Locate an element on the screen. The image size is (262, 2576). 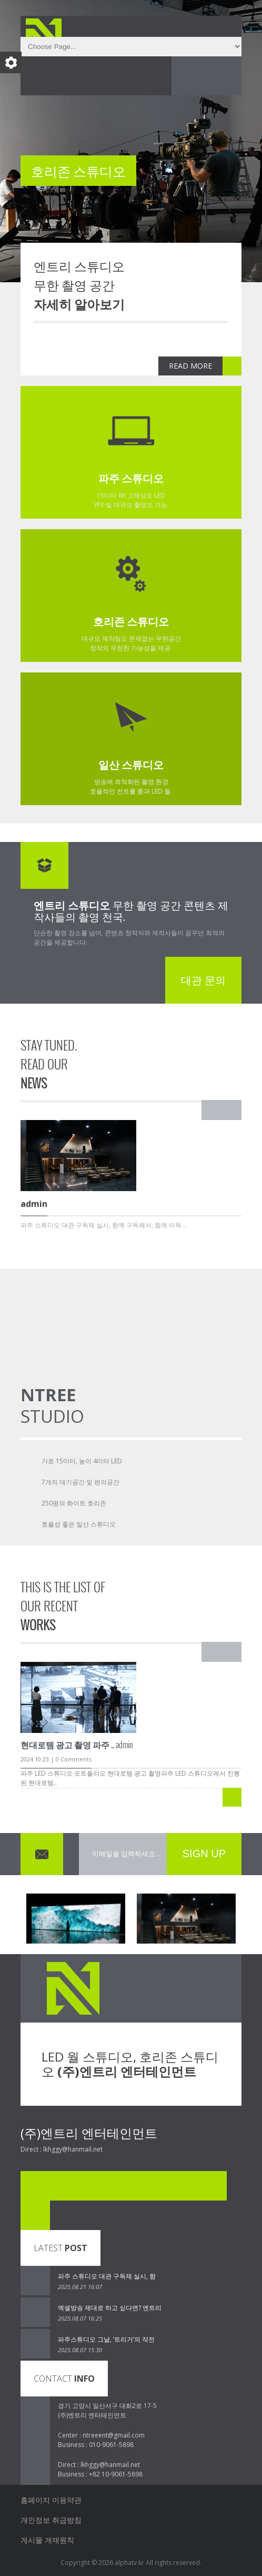
admin is located at coordinates (77, 1744).